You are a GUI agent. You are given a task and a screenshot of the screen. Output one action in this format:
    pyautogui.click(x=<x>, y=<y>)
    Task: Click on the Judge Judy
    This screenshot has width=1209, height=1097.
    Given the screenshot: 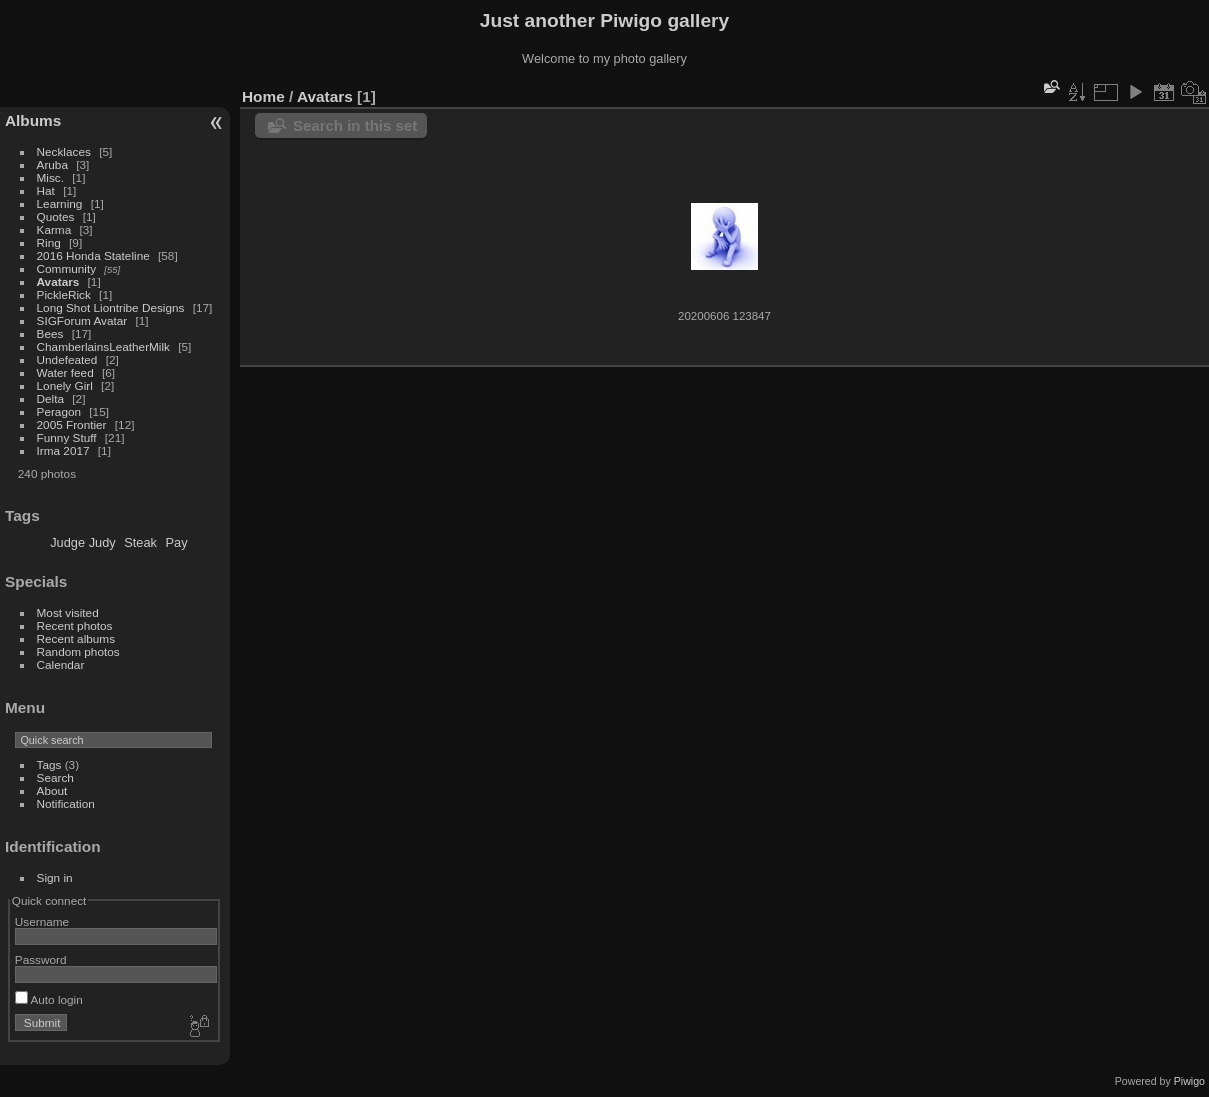 What is the action you would take?
    pyautogui.click(x=82, y=542)
    